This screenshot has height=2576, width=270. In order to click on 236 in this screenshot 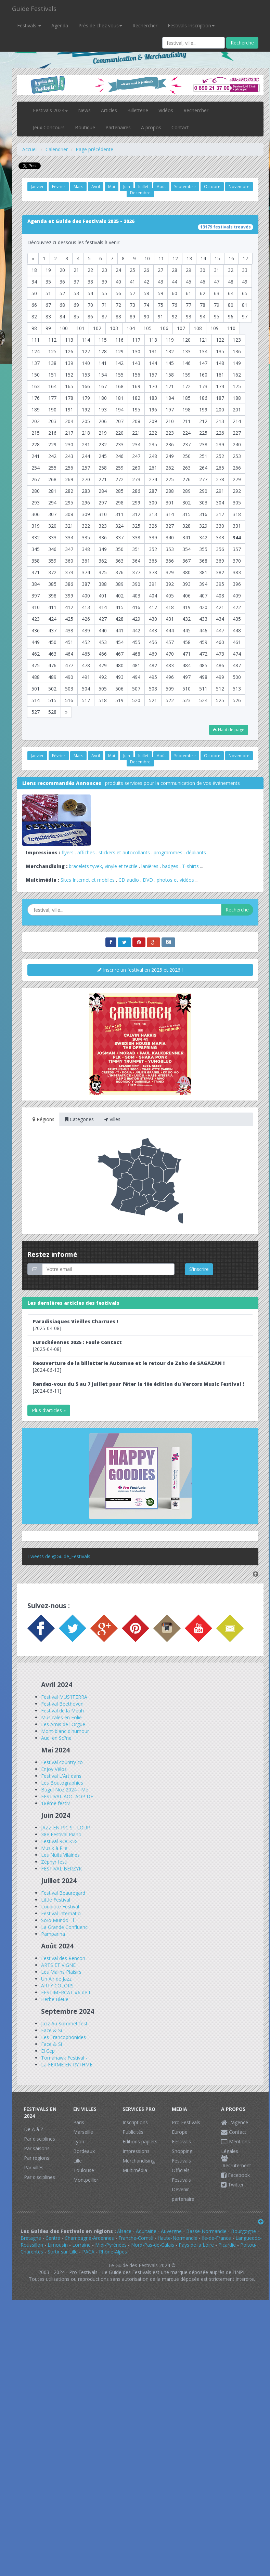, I will do `click(170, 444)`.